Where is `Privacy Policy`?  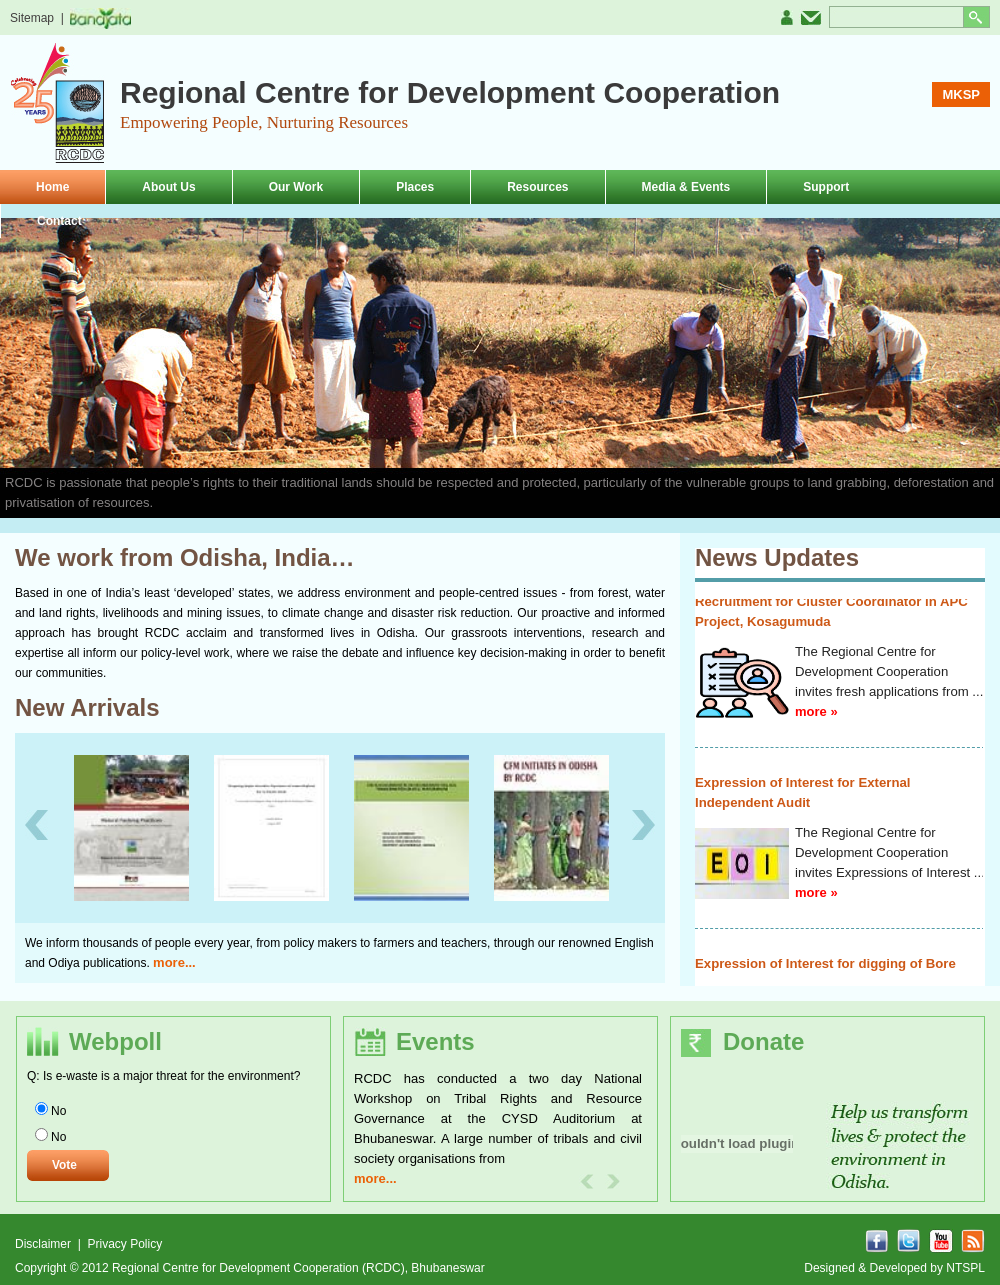 Privacy Policy is located at coordinates (124, 1244).